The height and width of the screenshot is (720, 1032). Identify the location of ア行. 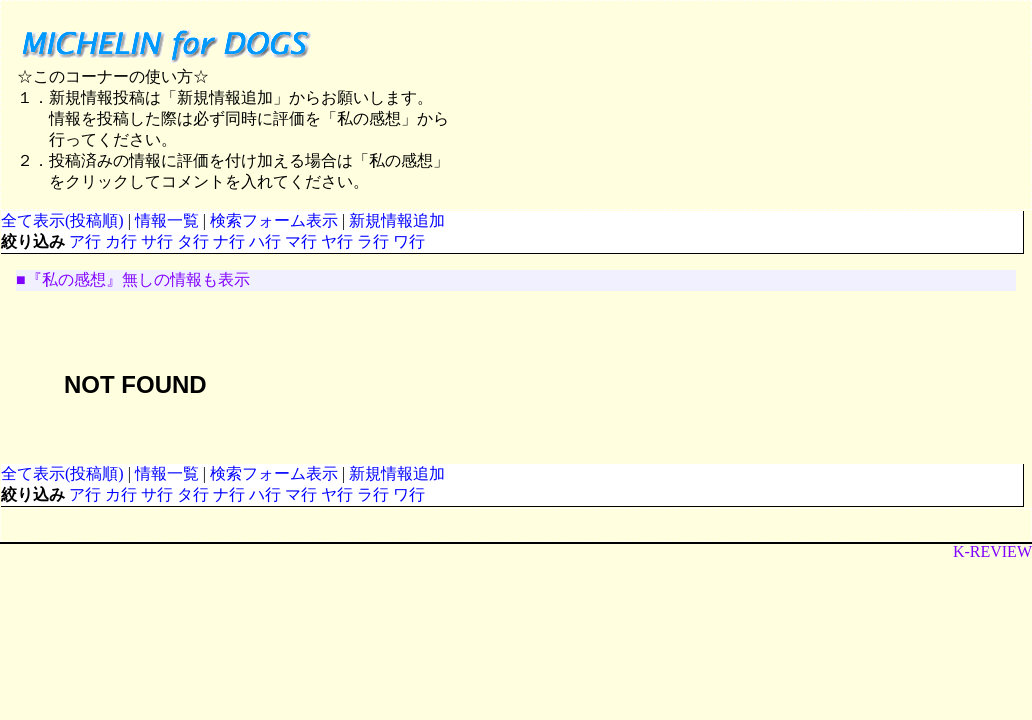
(85, 241).